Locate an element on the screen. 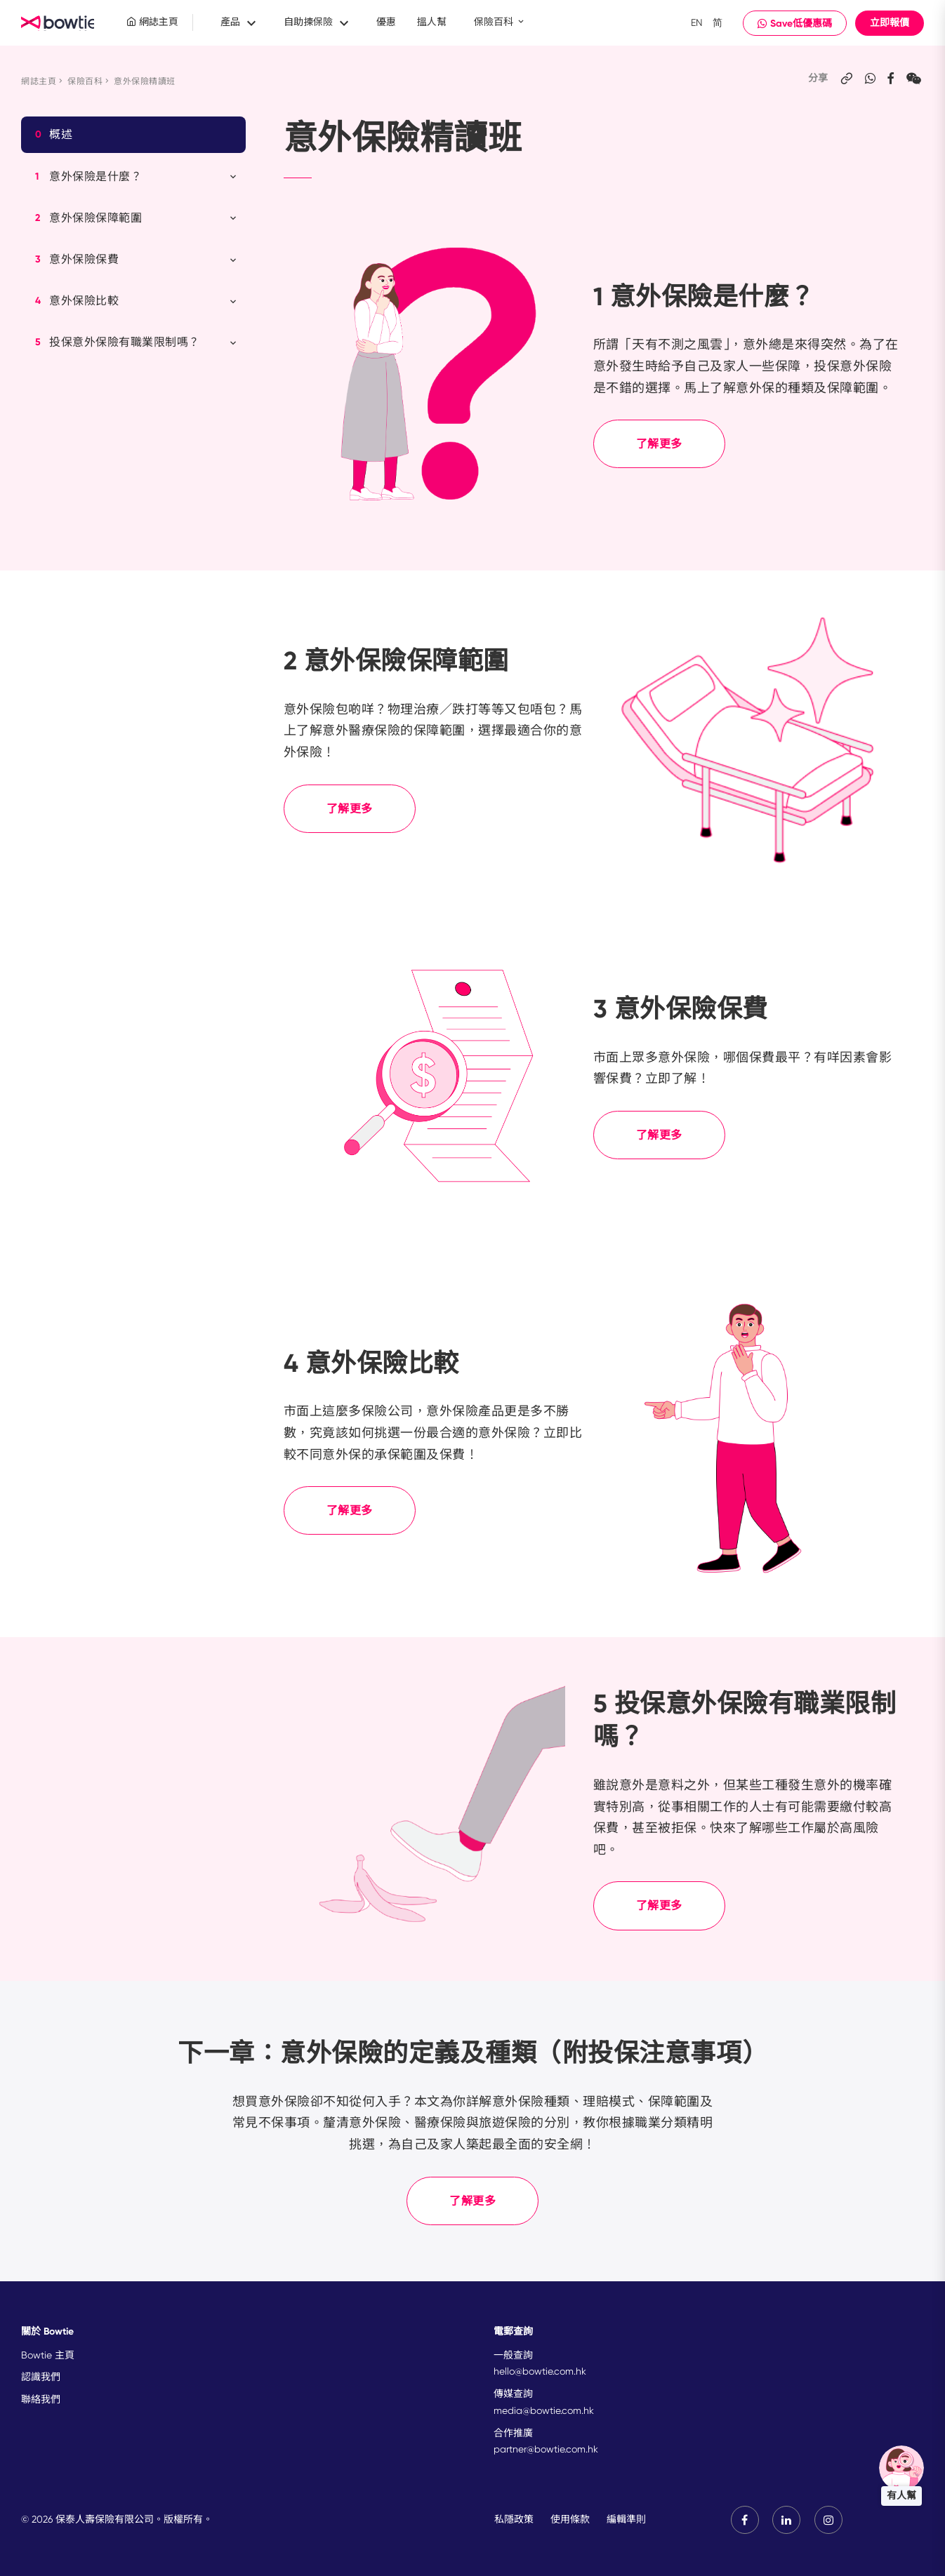  投保意外保險有職業限制嗎？ is located at coordinates (137, 342).